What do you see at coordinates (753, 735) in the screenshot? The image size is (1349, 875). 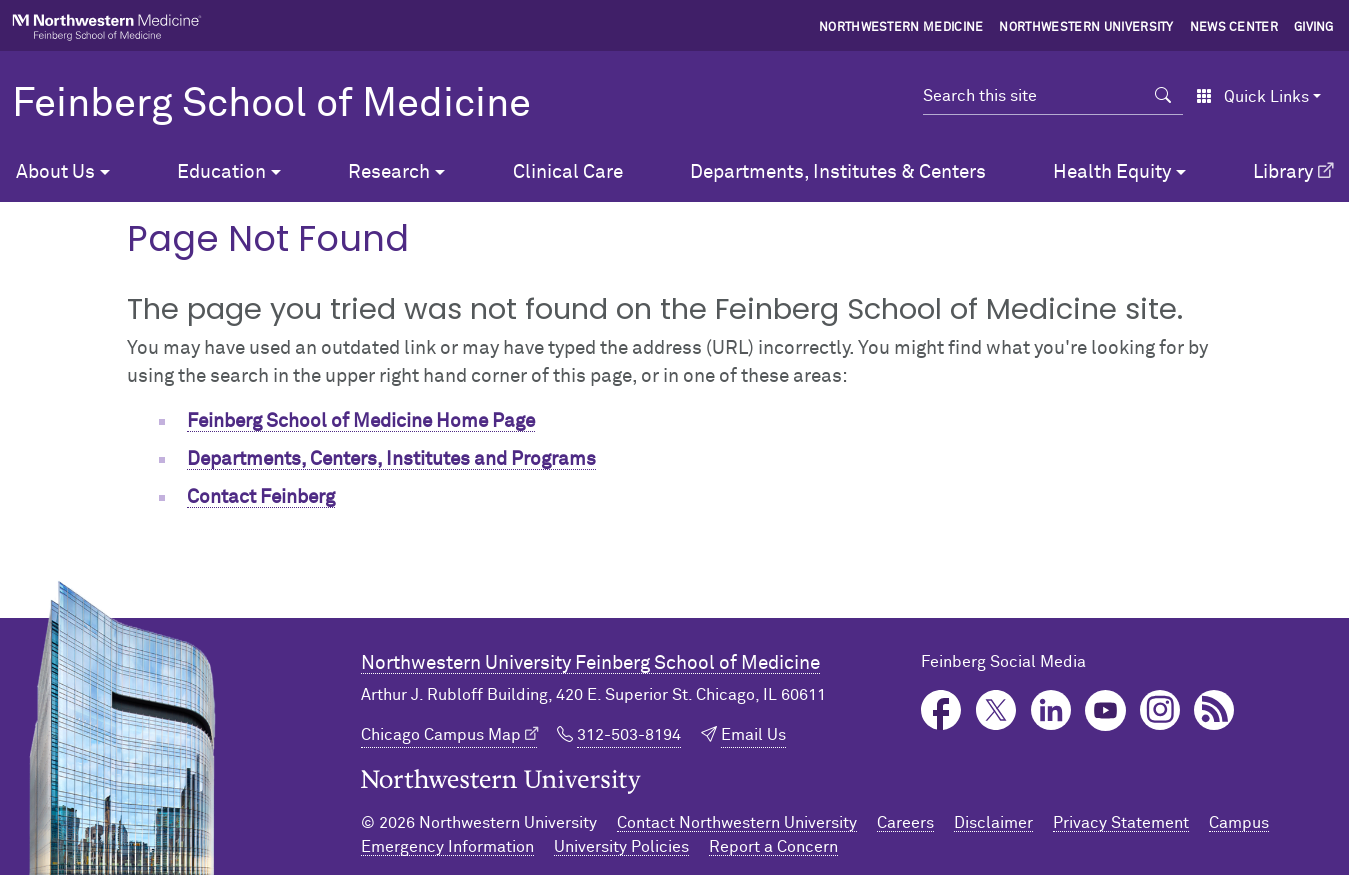 I see `Email Us` at bounding box center [753, 735].